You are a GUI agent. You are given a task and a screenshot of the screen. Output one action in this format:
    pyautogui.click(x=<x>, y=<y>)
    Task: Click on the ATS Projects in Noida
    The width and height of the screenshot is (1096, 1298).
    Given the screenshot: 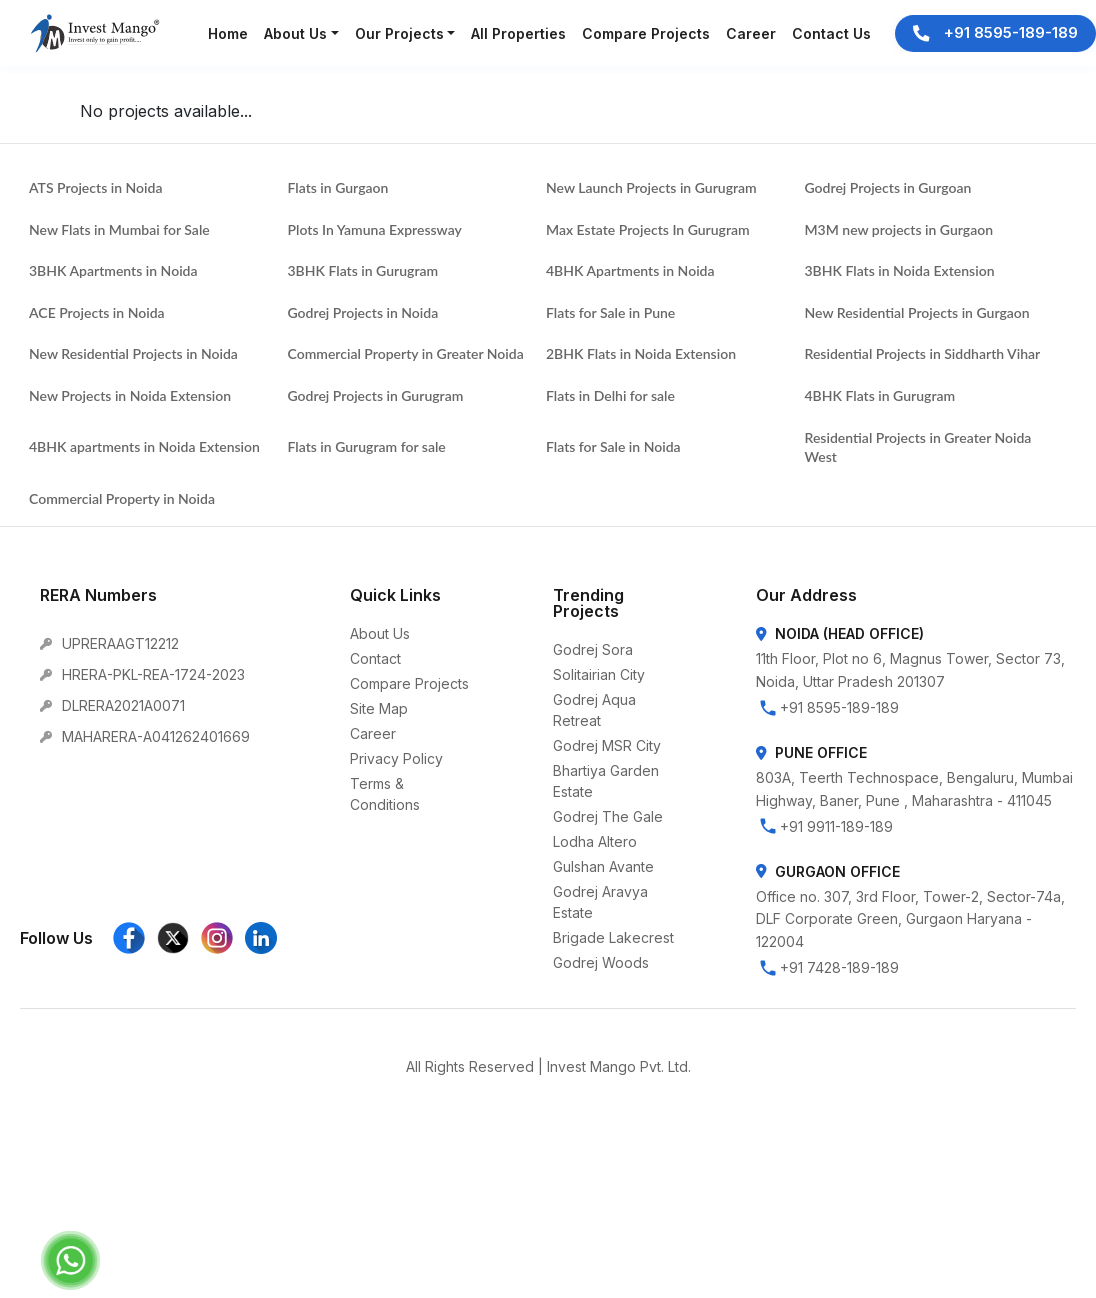 What is the action you would take?
    pyautogui.click(x=95, y=187)
    